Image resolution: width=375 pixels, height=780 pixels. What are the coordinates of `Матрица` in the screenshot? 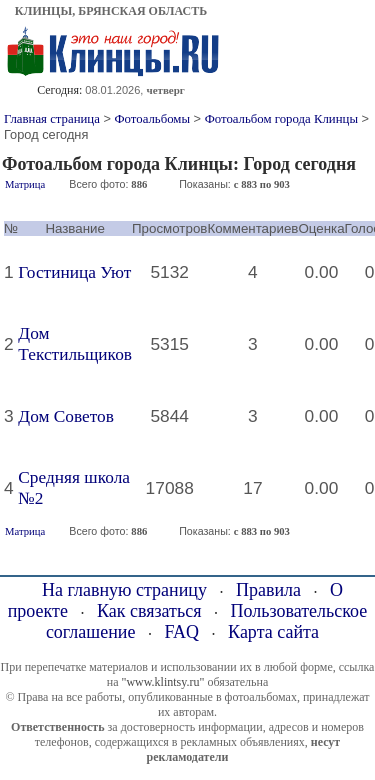 It's located at (25, 184).